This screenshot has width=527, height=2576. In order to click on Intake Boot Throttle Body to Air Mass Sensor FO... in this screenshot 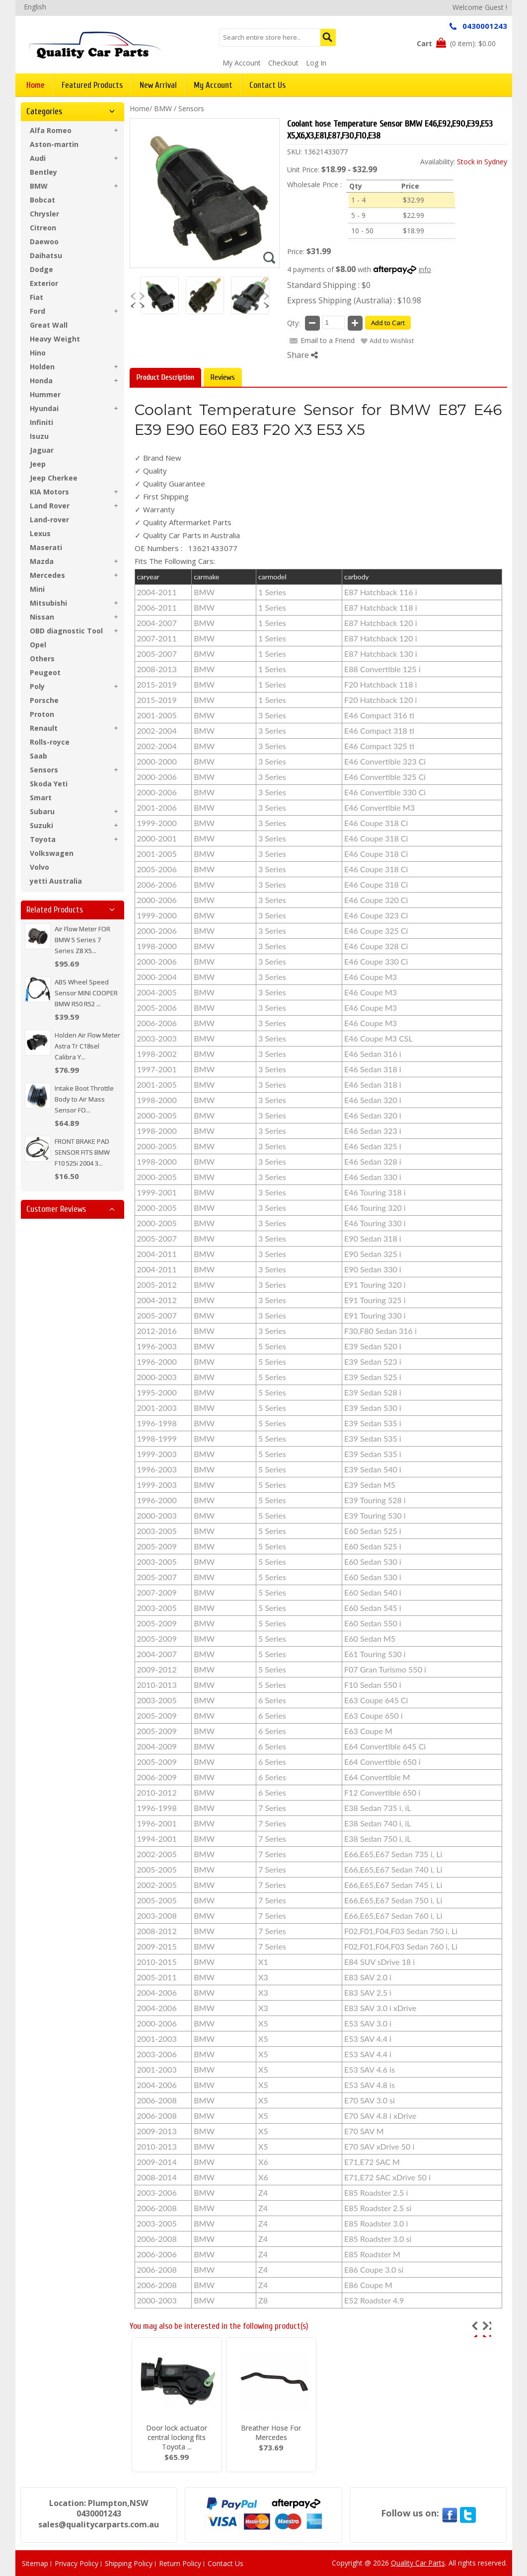, I will do `click(84, 1099)`.